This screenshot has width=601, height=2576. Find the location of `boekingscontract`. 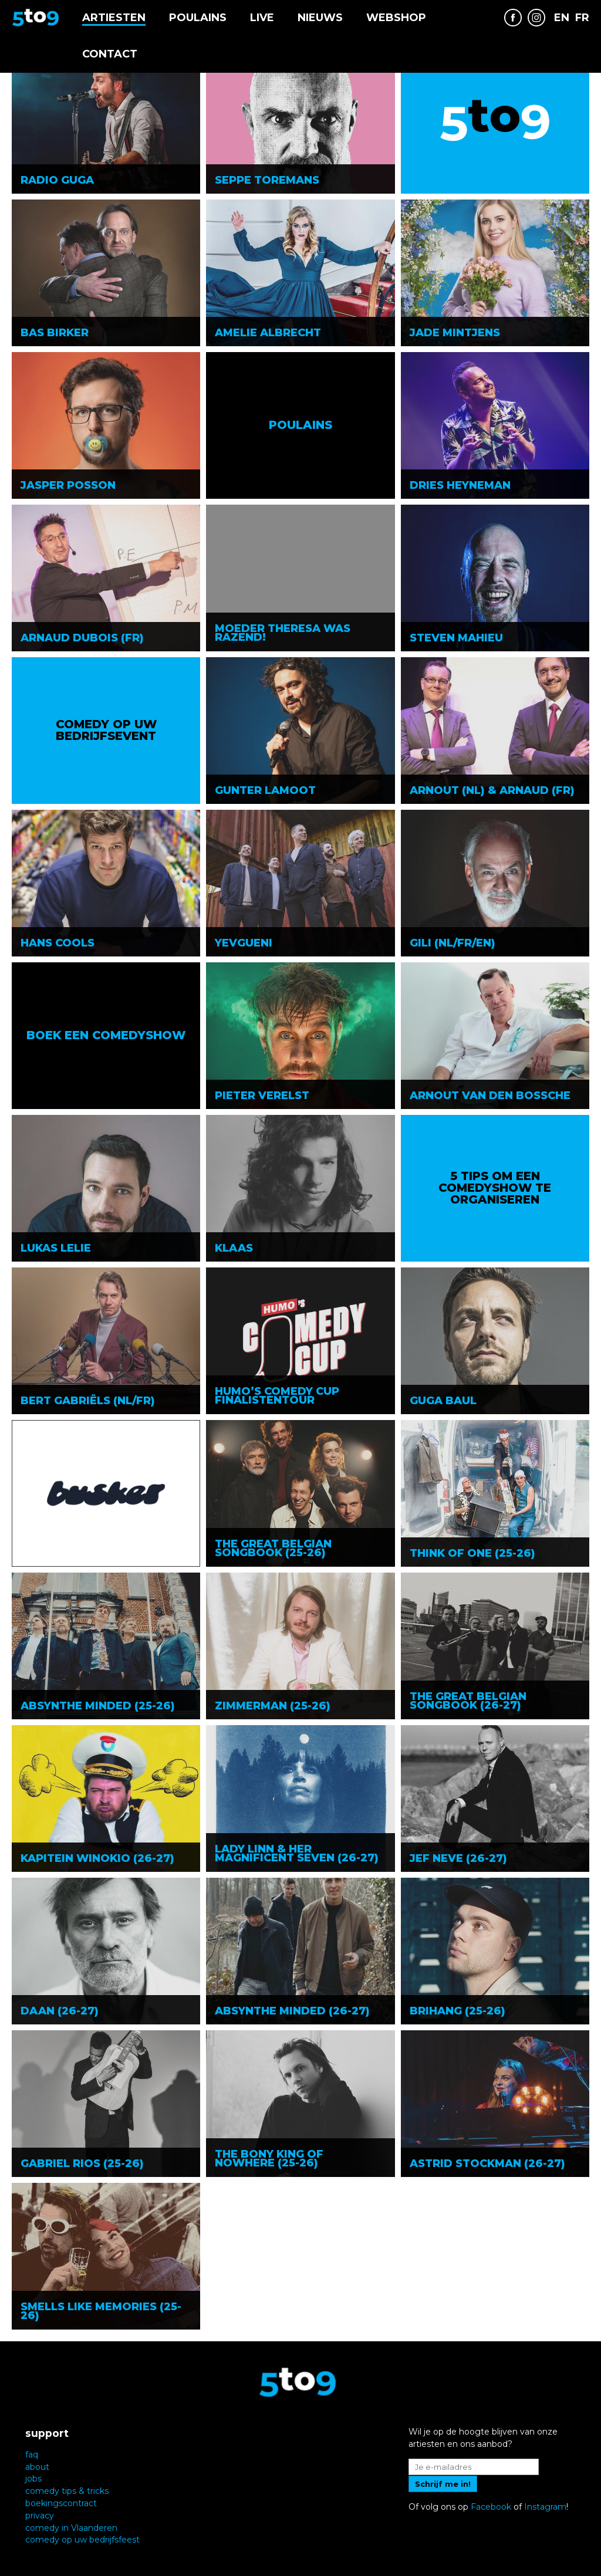

boekingscontract is located at coordinates (61, 2503).